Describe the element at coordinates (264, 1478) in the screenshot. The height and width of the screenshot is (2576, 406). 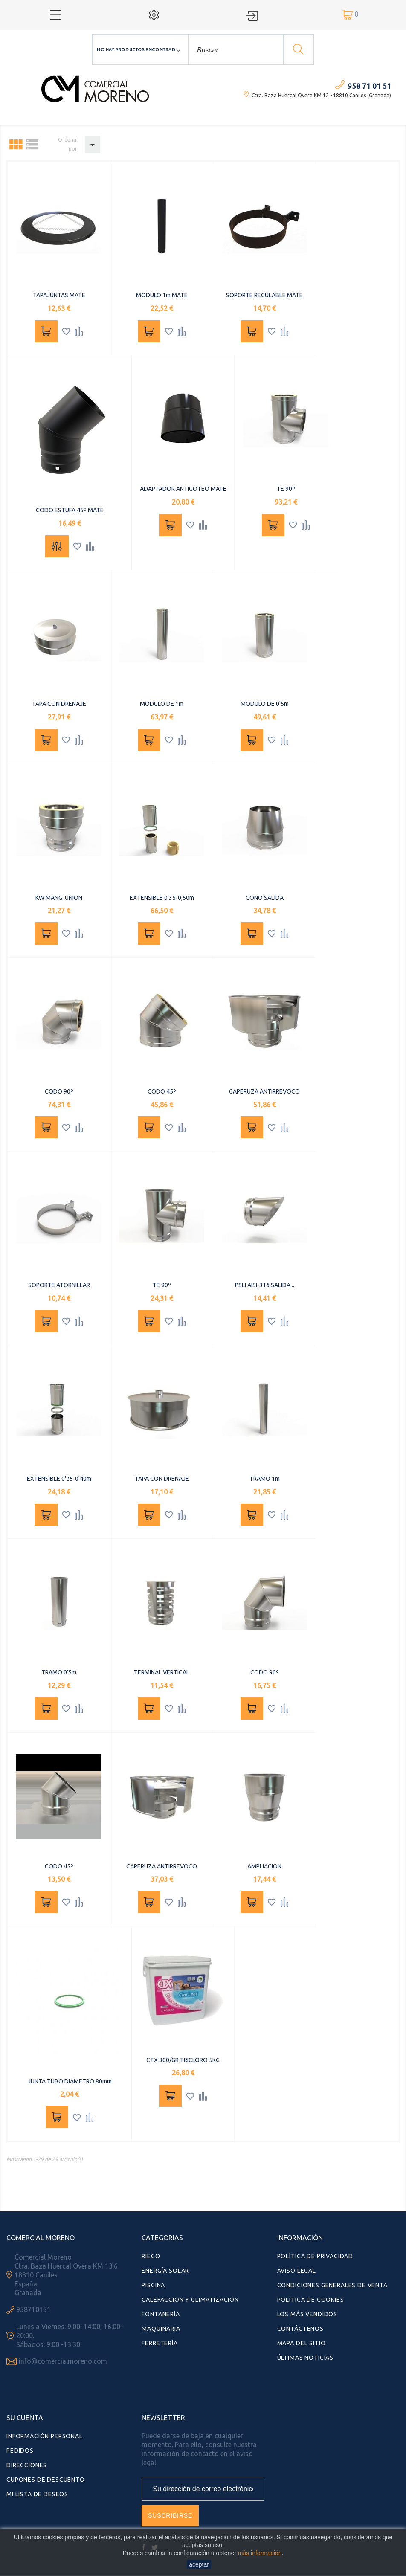
I see `TRAMO 1m` at that location.